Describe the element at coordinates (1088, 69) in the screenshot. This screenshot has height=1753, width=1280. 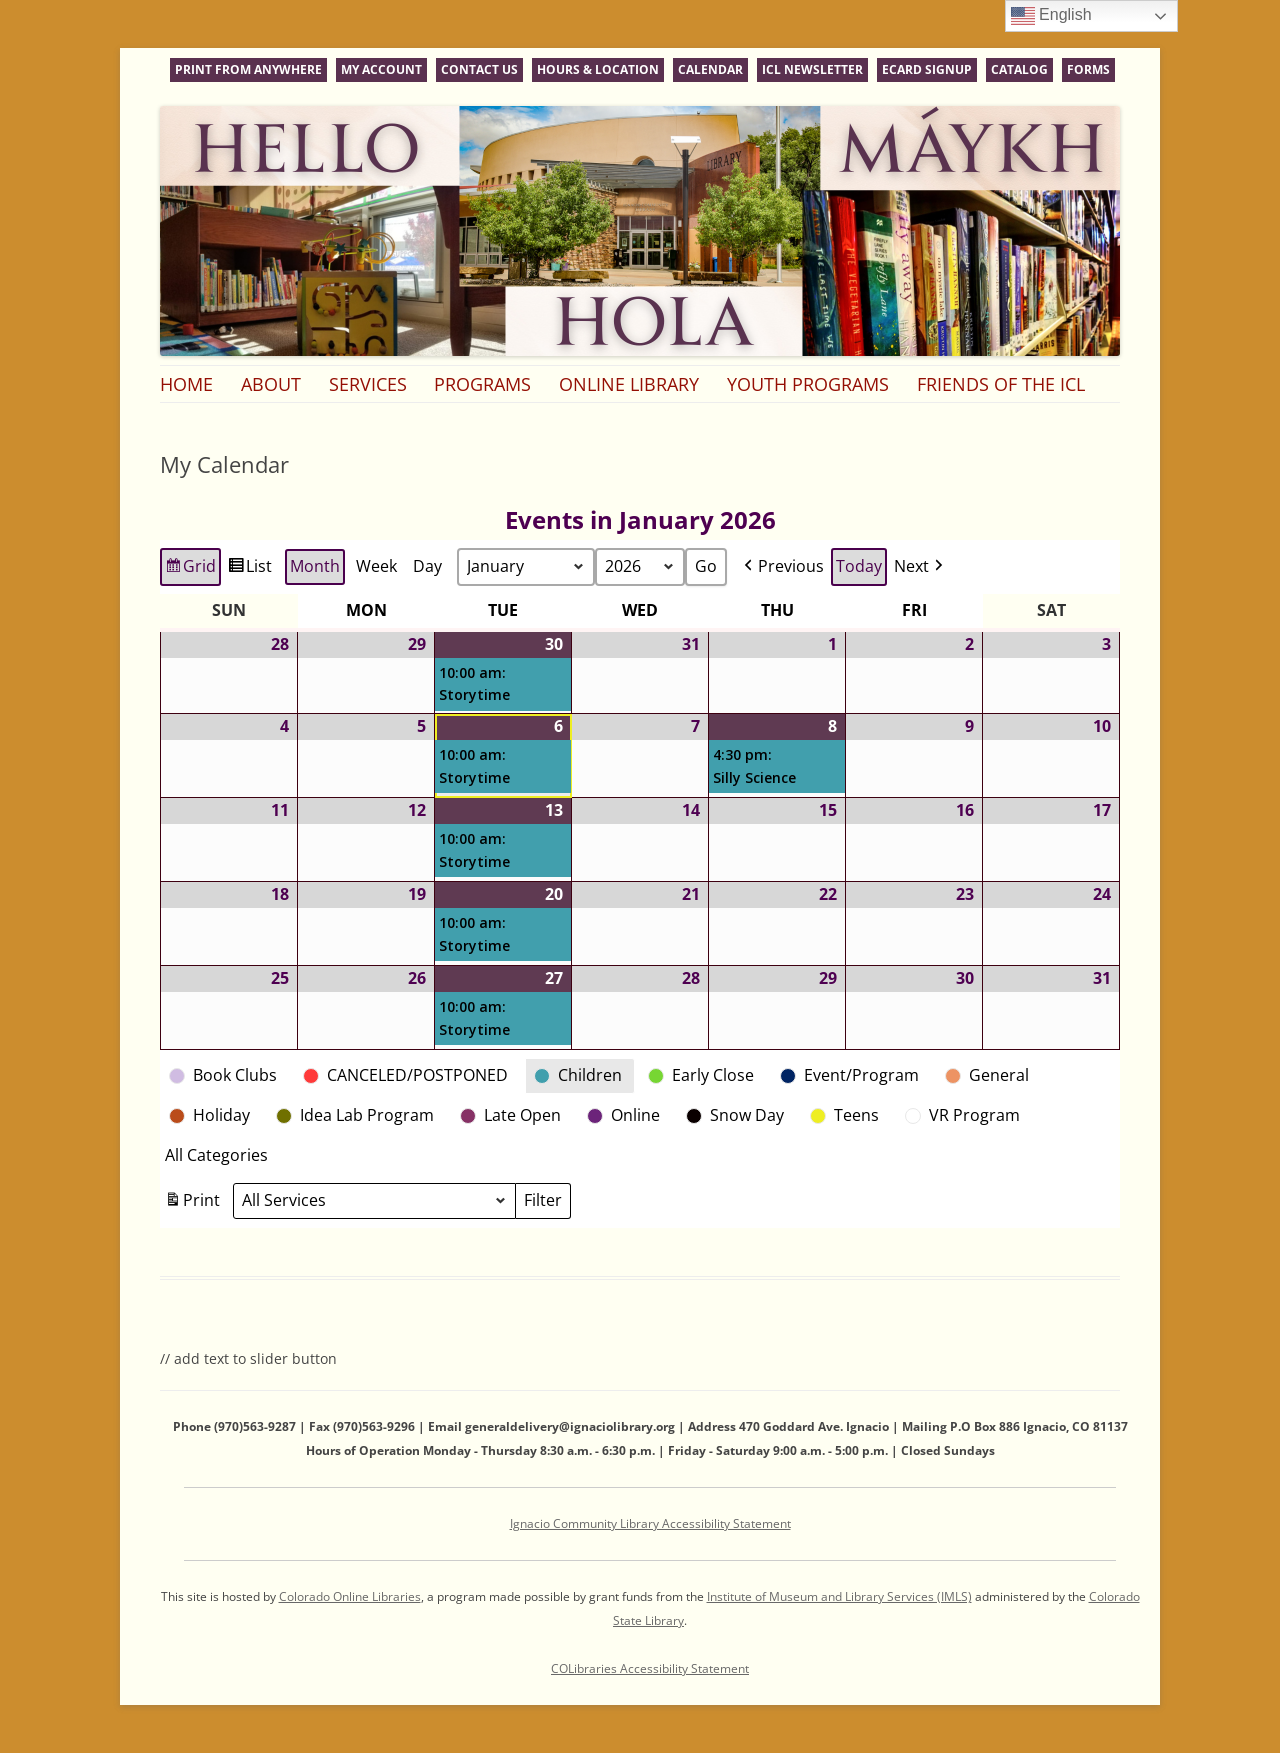
I see `Forms` at that location.